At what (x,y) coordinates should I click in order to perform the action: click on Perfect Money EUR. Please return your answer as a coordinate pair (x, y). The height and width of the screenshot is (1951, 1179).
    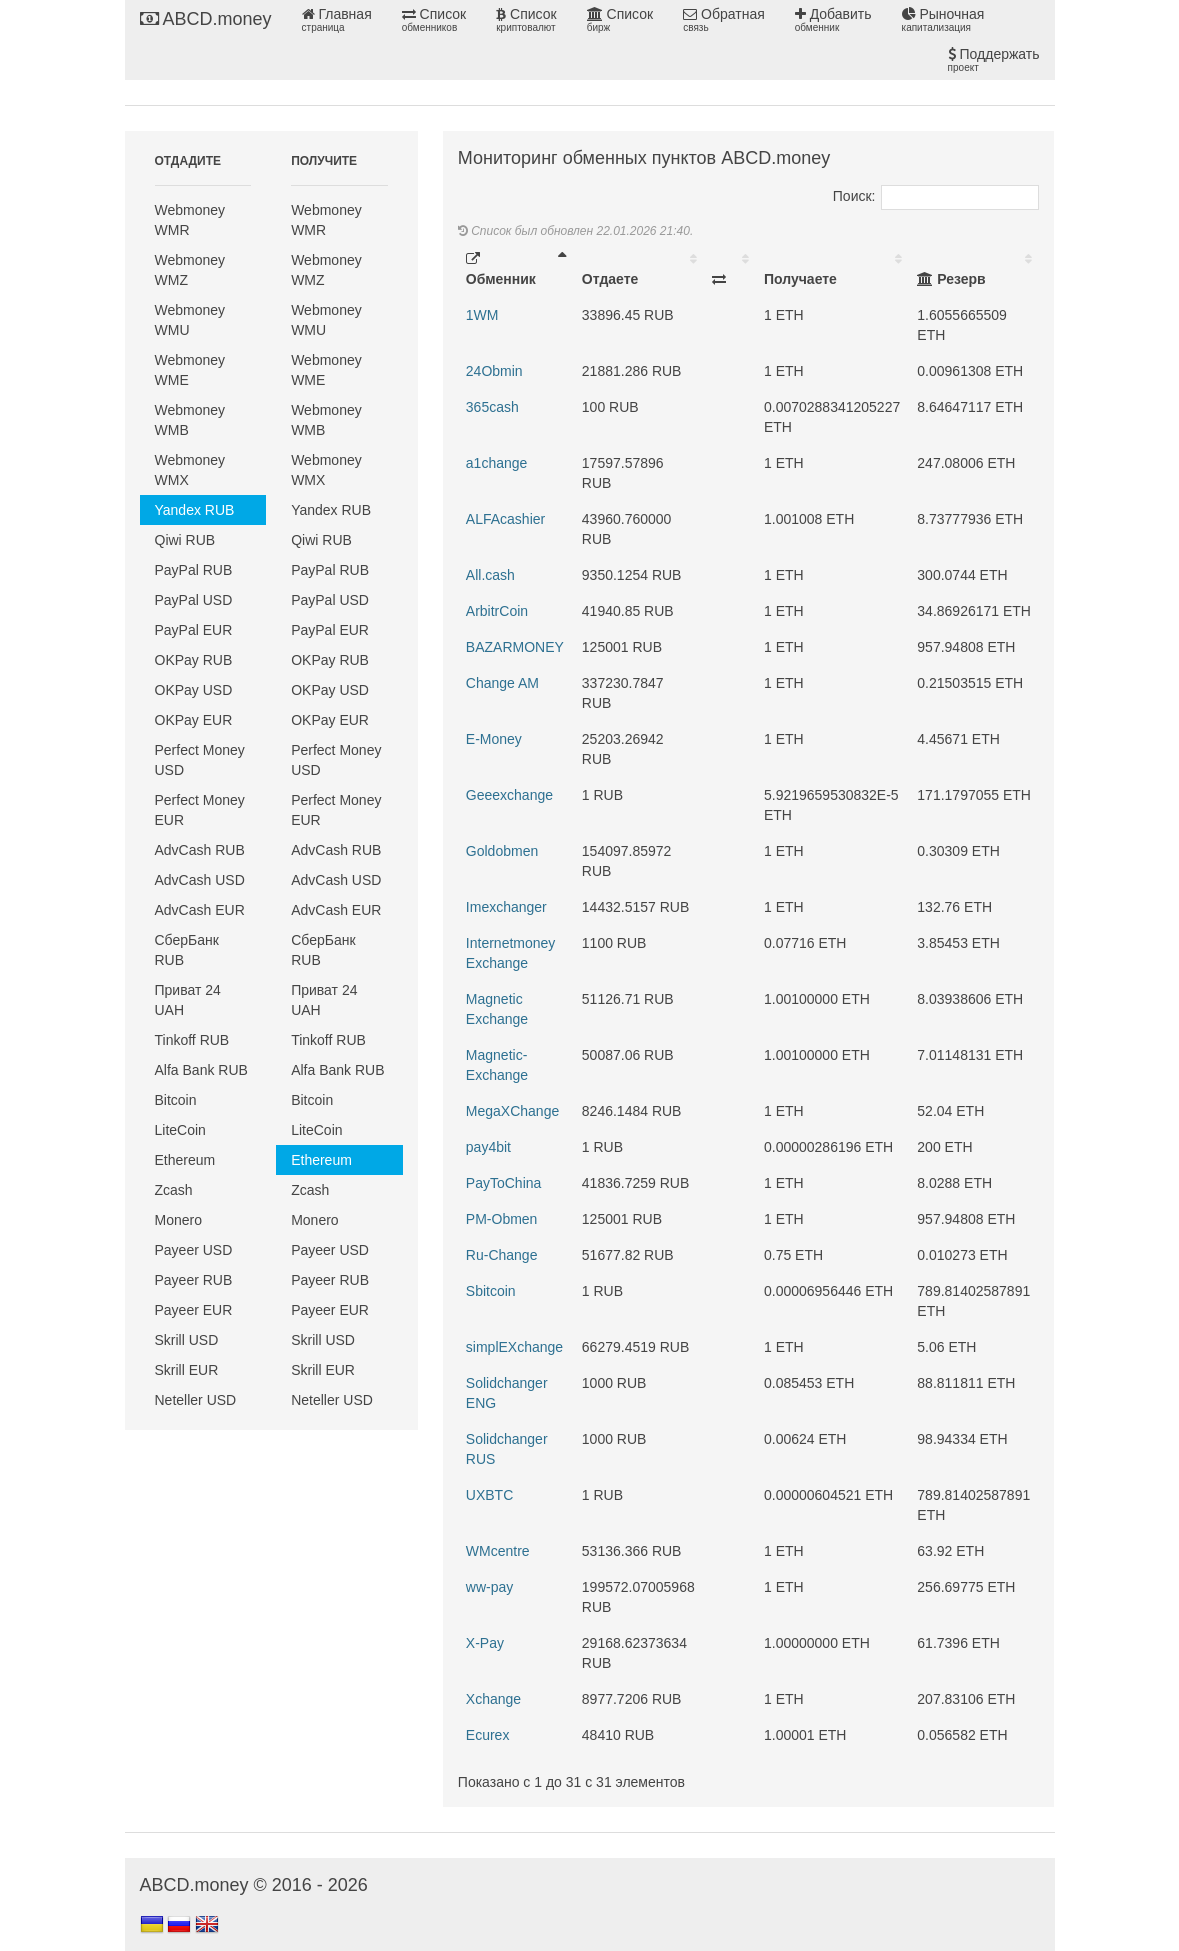
    Looking at the image, I should click on (200, 810).